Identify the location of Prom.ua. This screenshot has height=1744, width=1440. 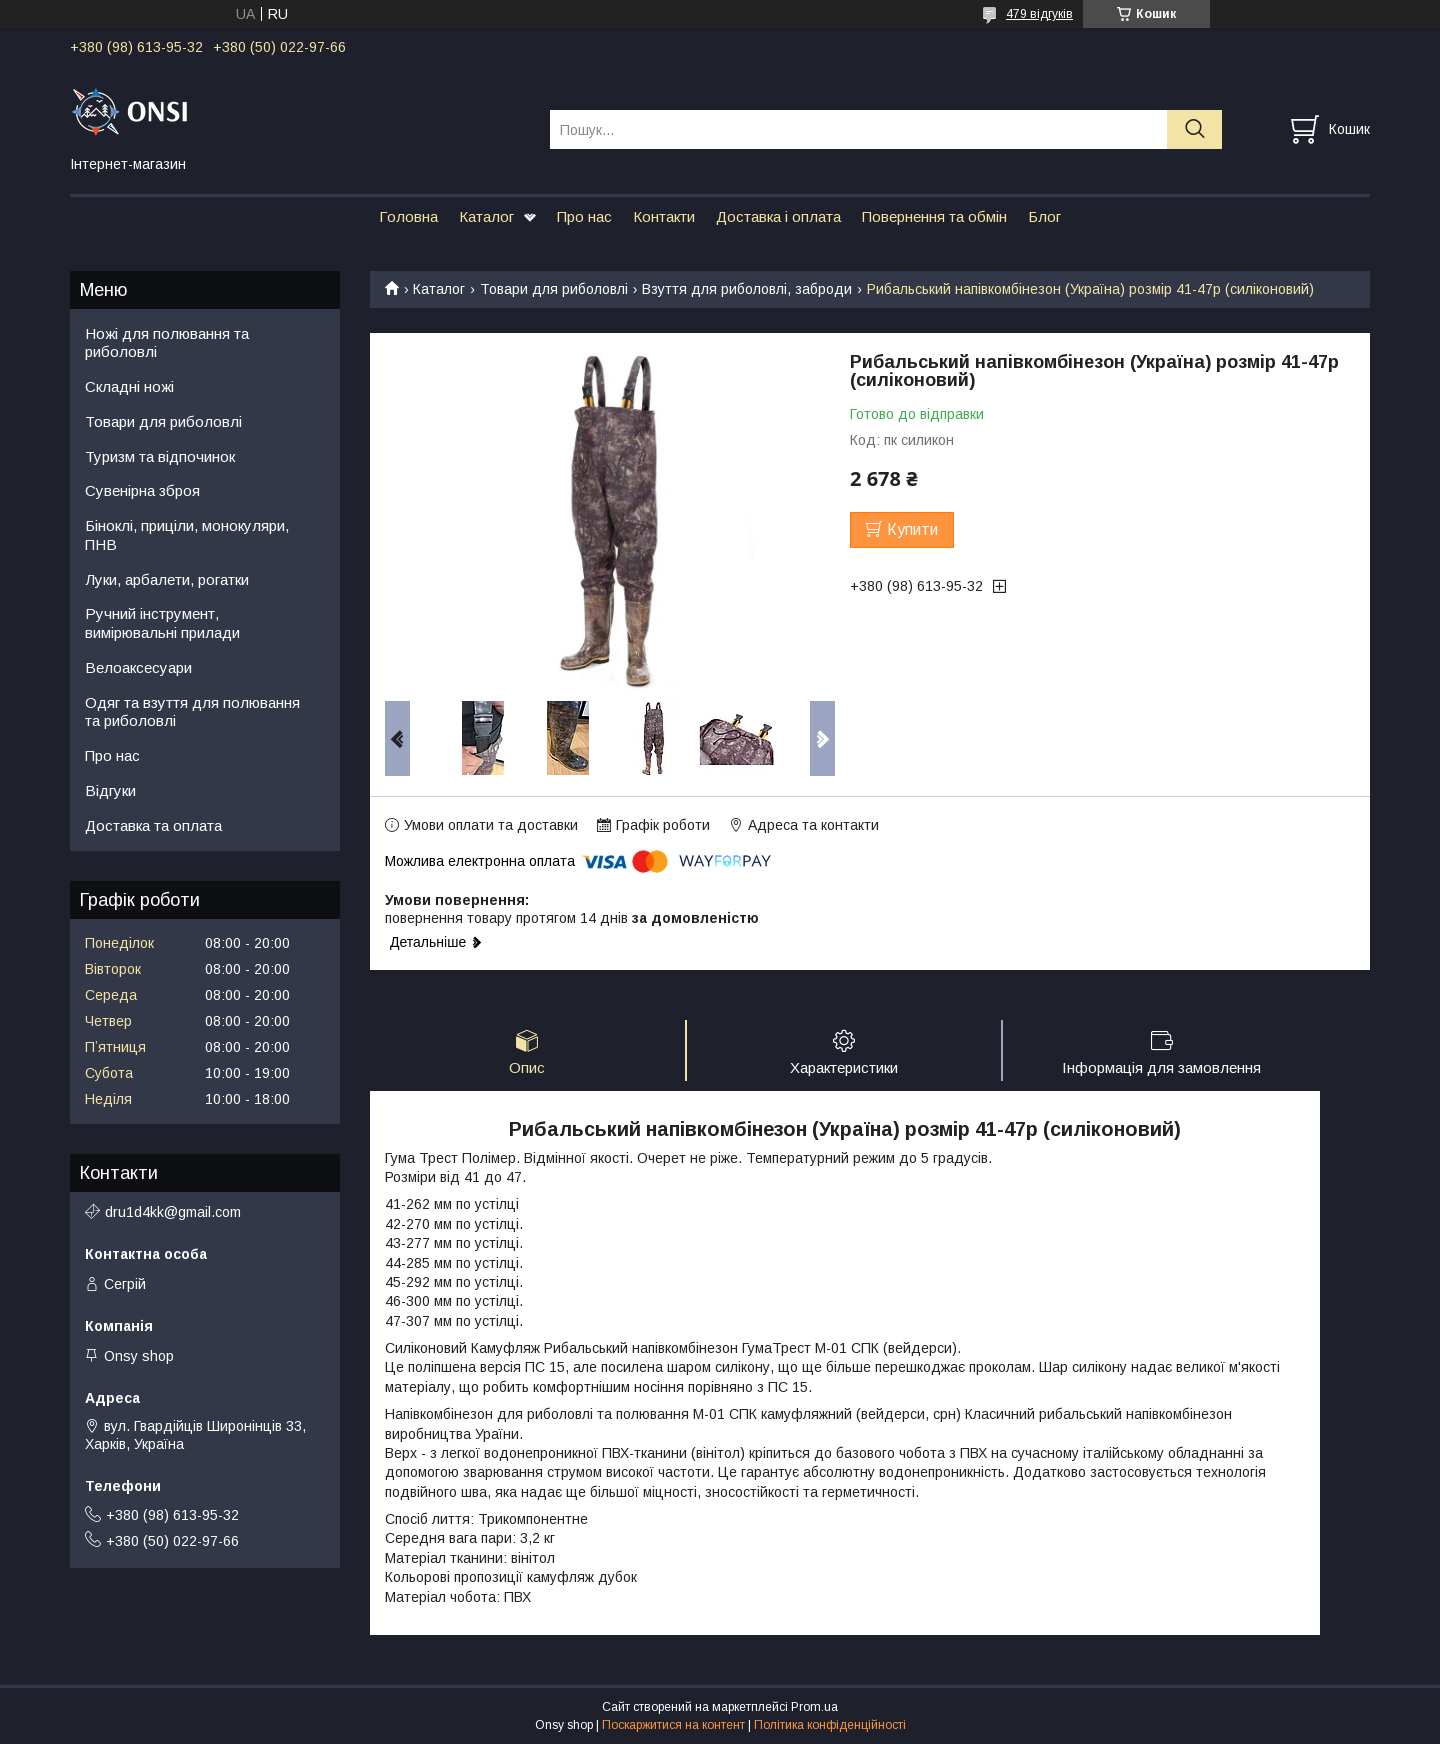
(814, 1707).